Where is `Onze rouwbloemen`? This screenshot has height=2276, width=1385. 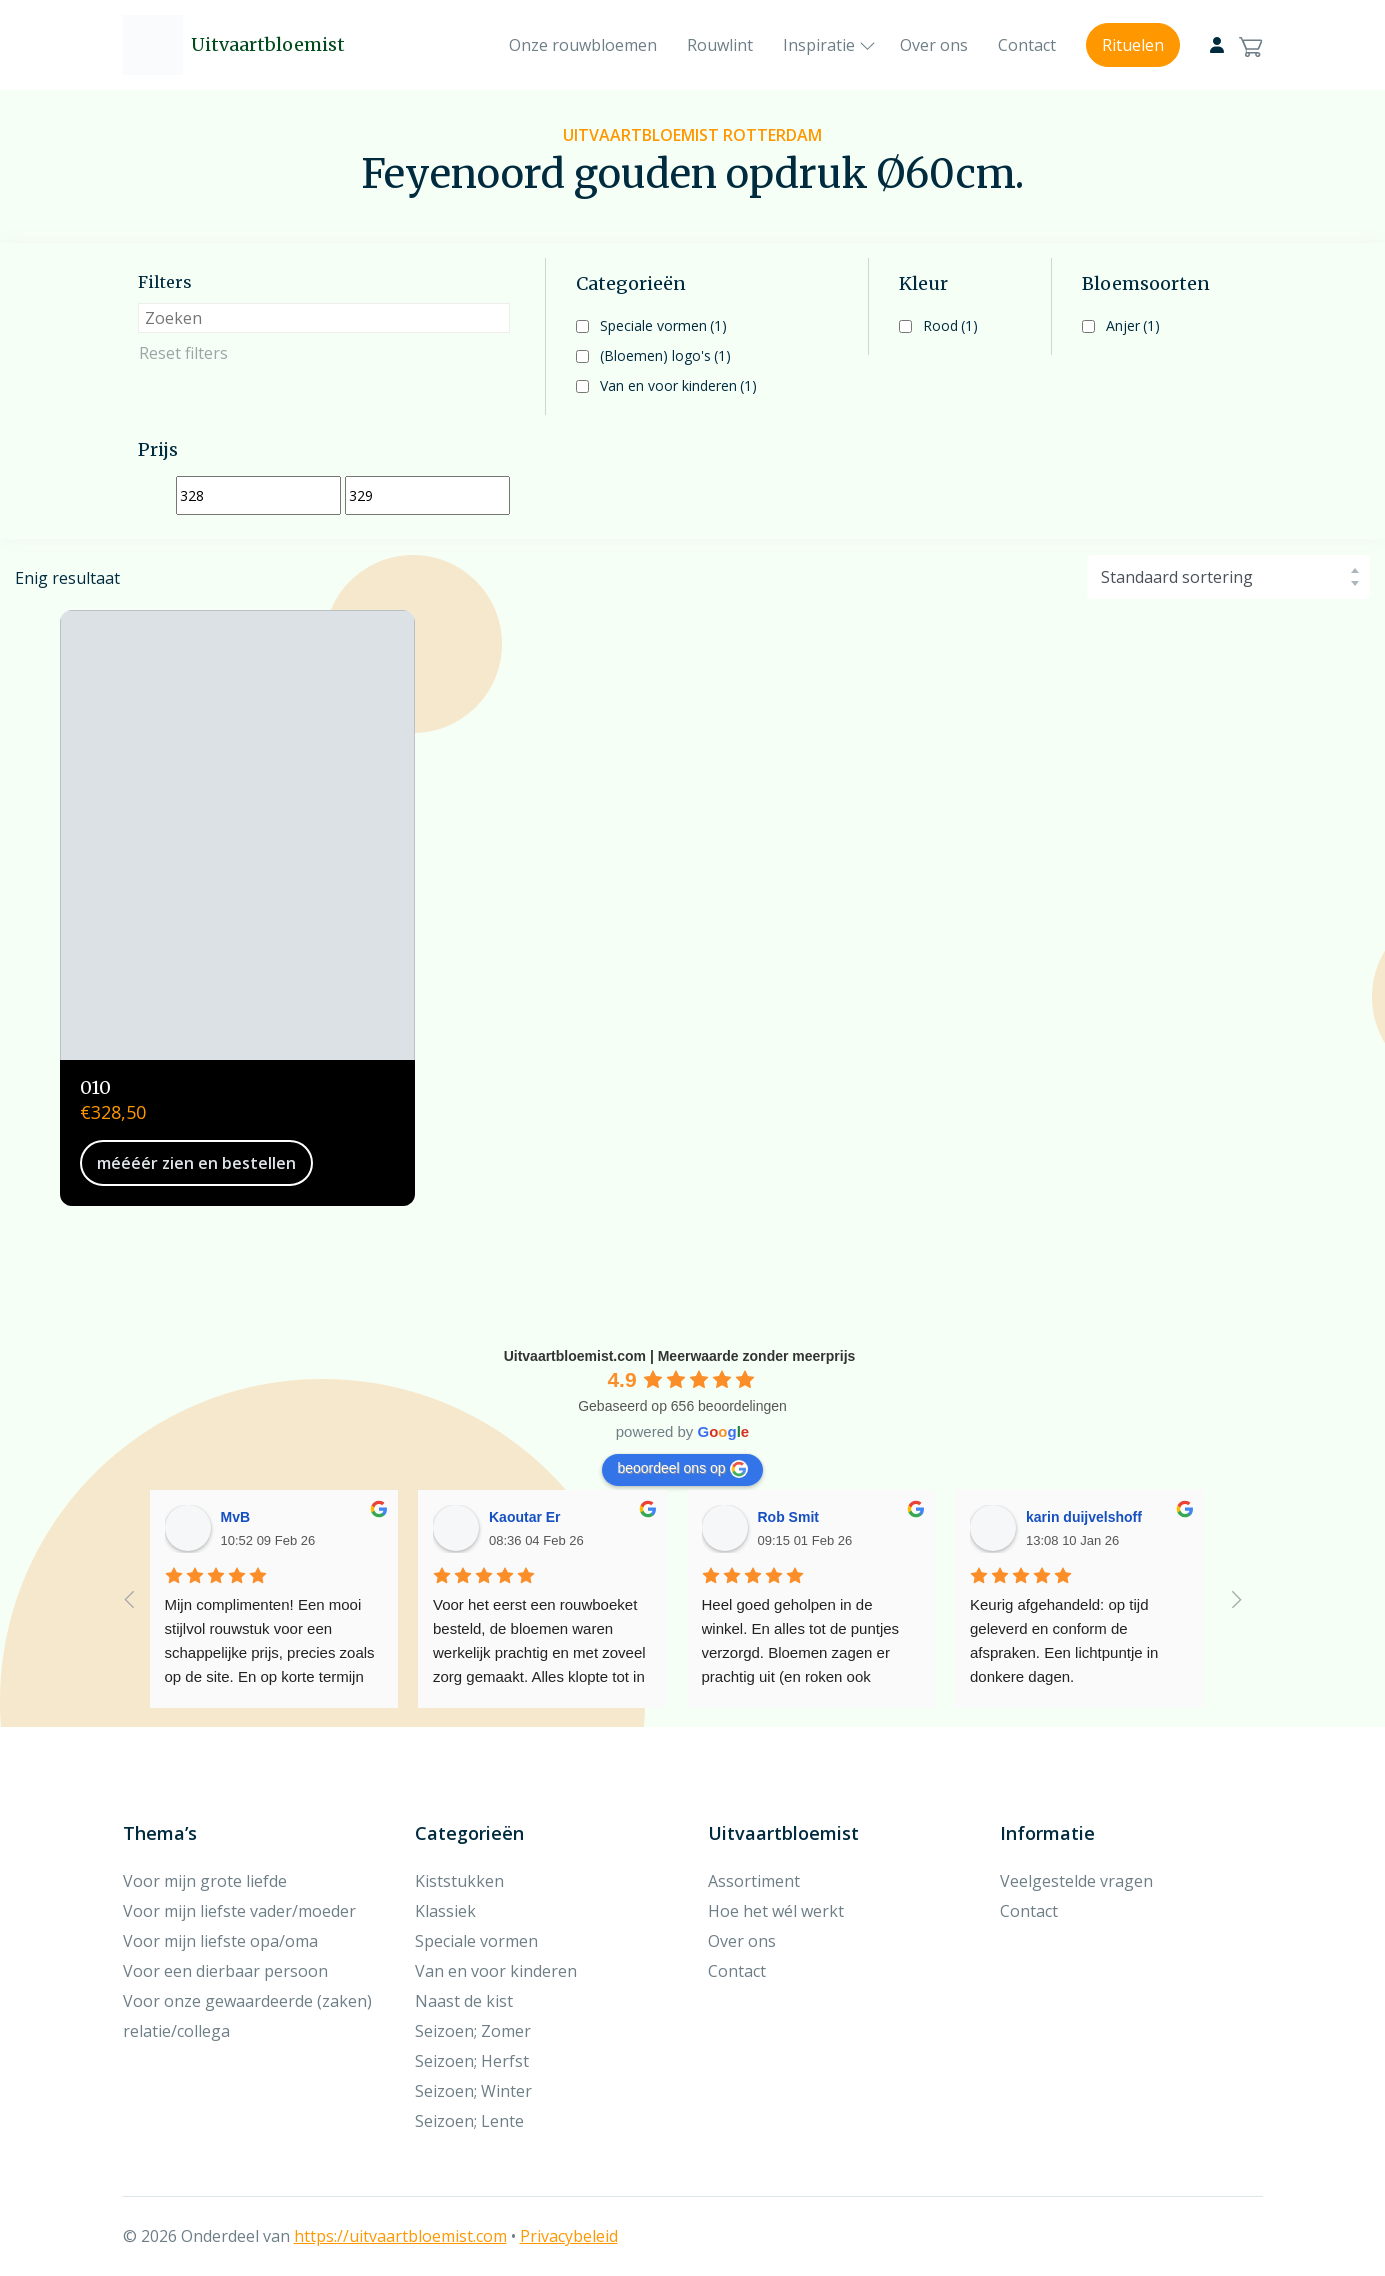
Onze rouwbloemen is located at coordinates (583, 45).